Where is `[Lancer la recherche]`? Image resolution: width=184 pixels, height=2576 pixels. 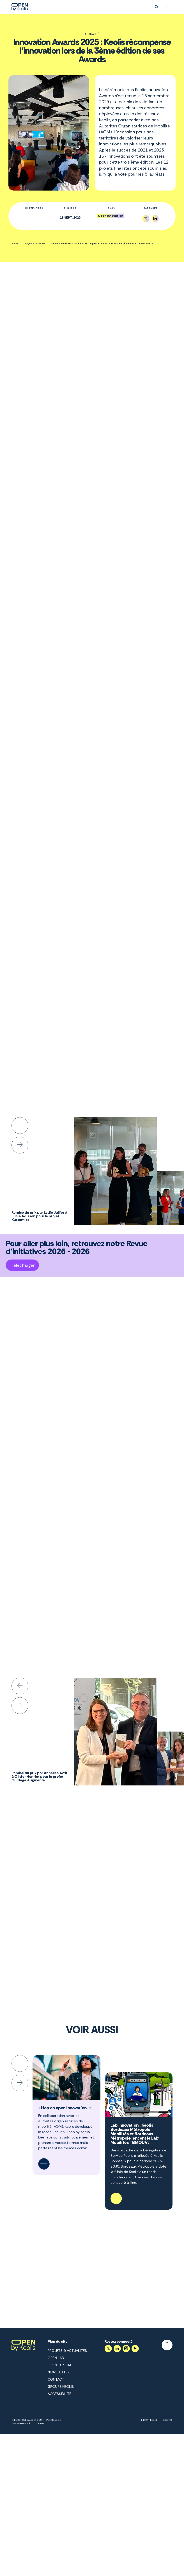 [Lancer la recherche] is located at coordinates (156, 7).